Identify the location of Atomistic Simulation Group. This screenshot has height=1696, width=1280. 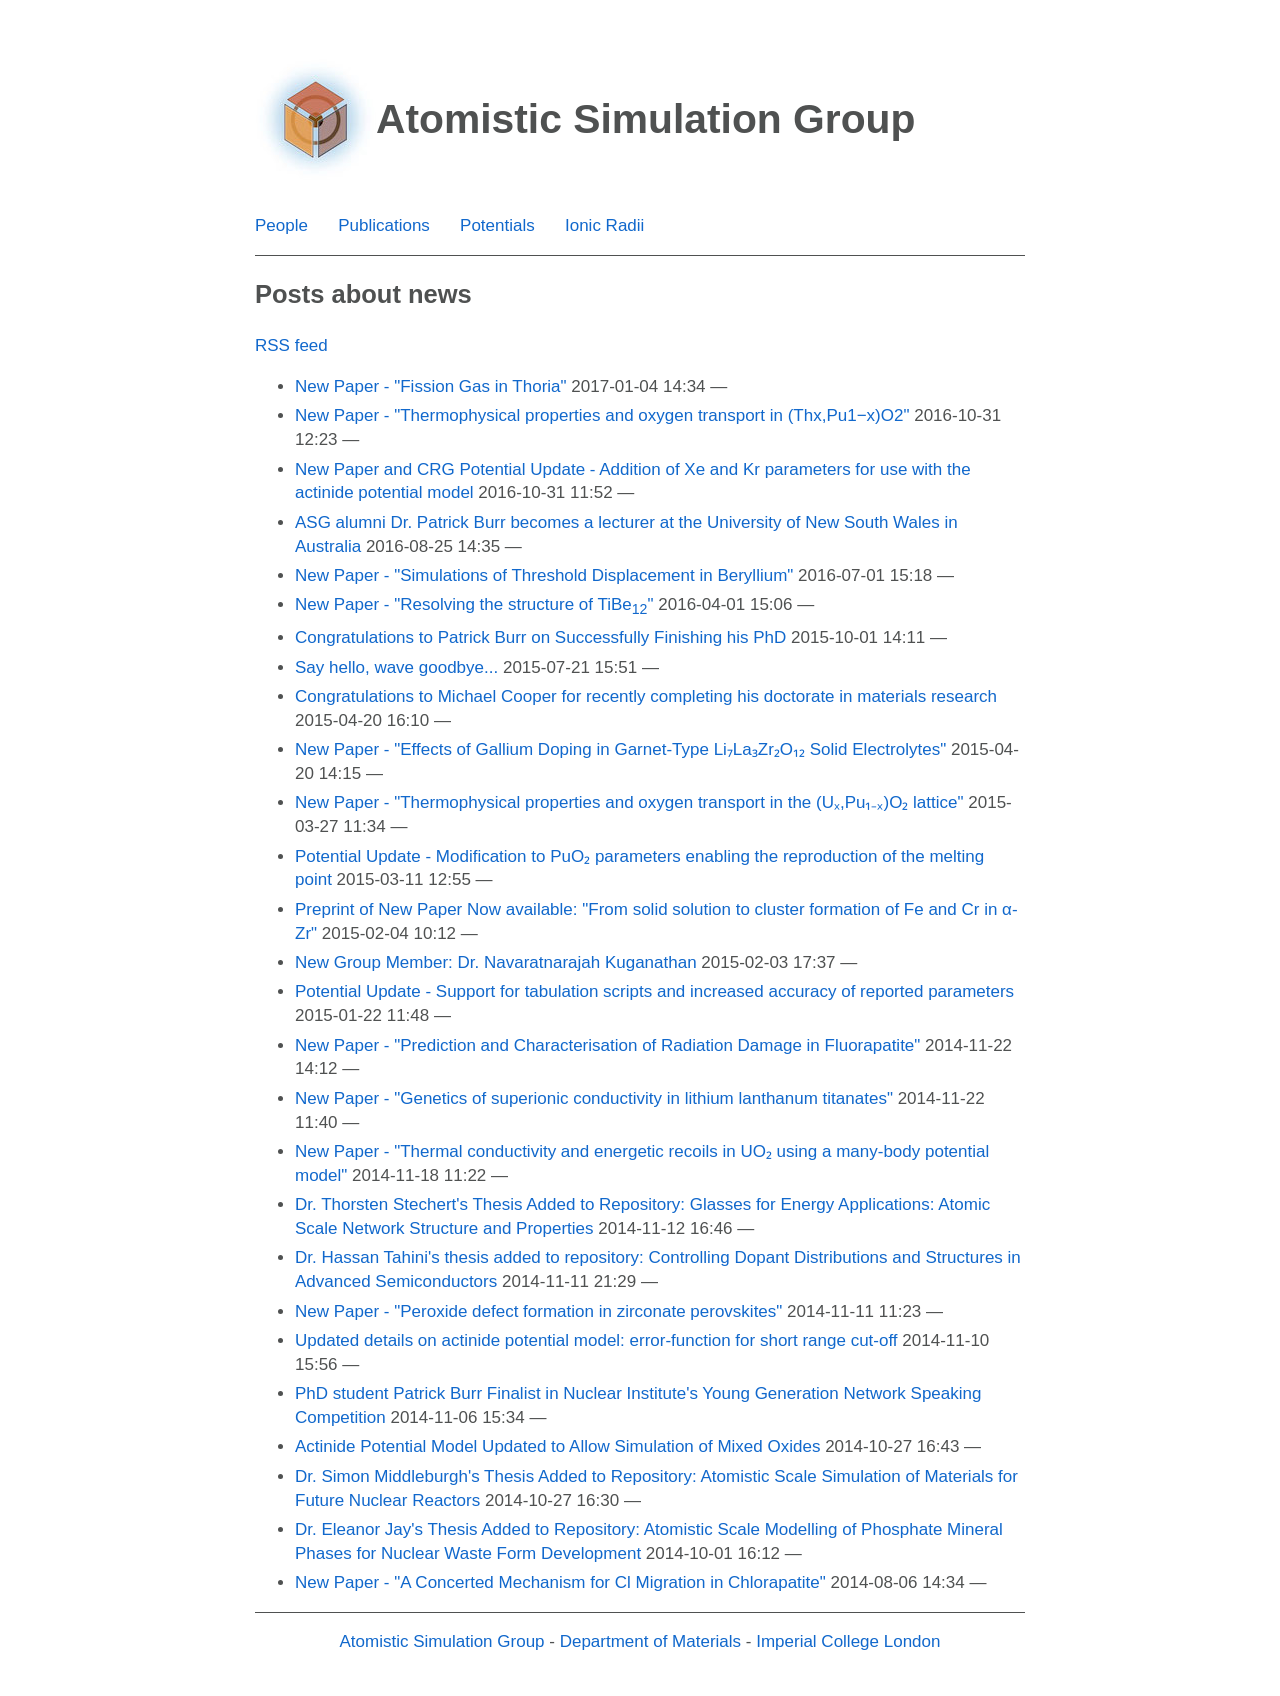
(442, 1641).